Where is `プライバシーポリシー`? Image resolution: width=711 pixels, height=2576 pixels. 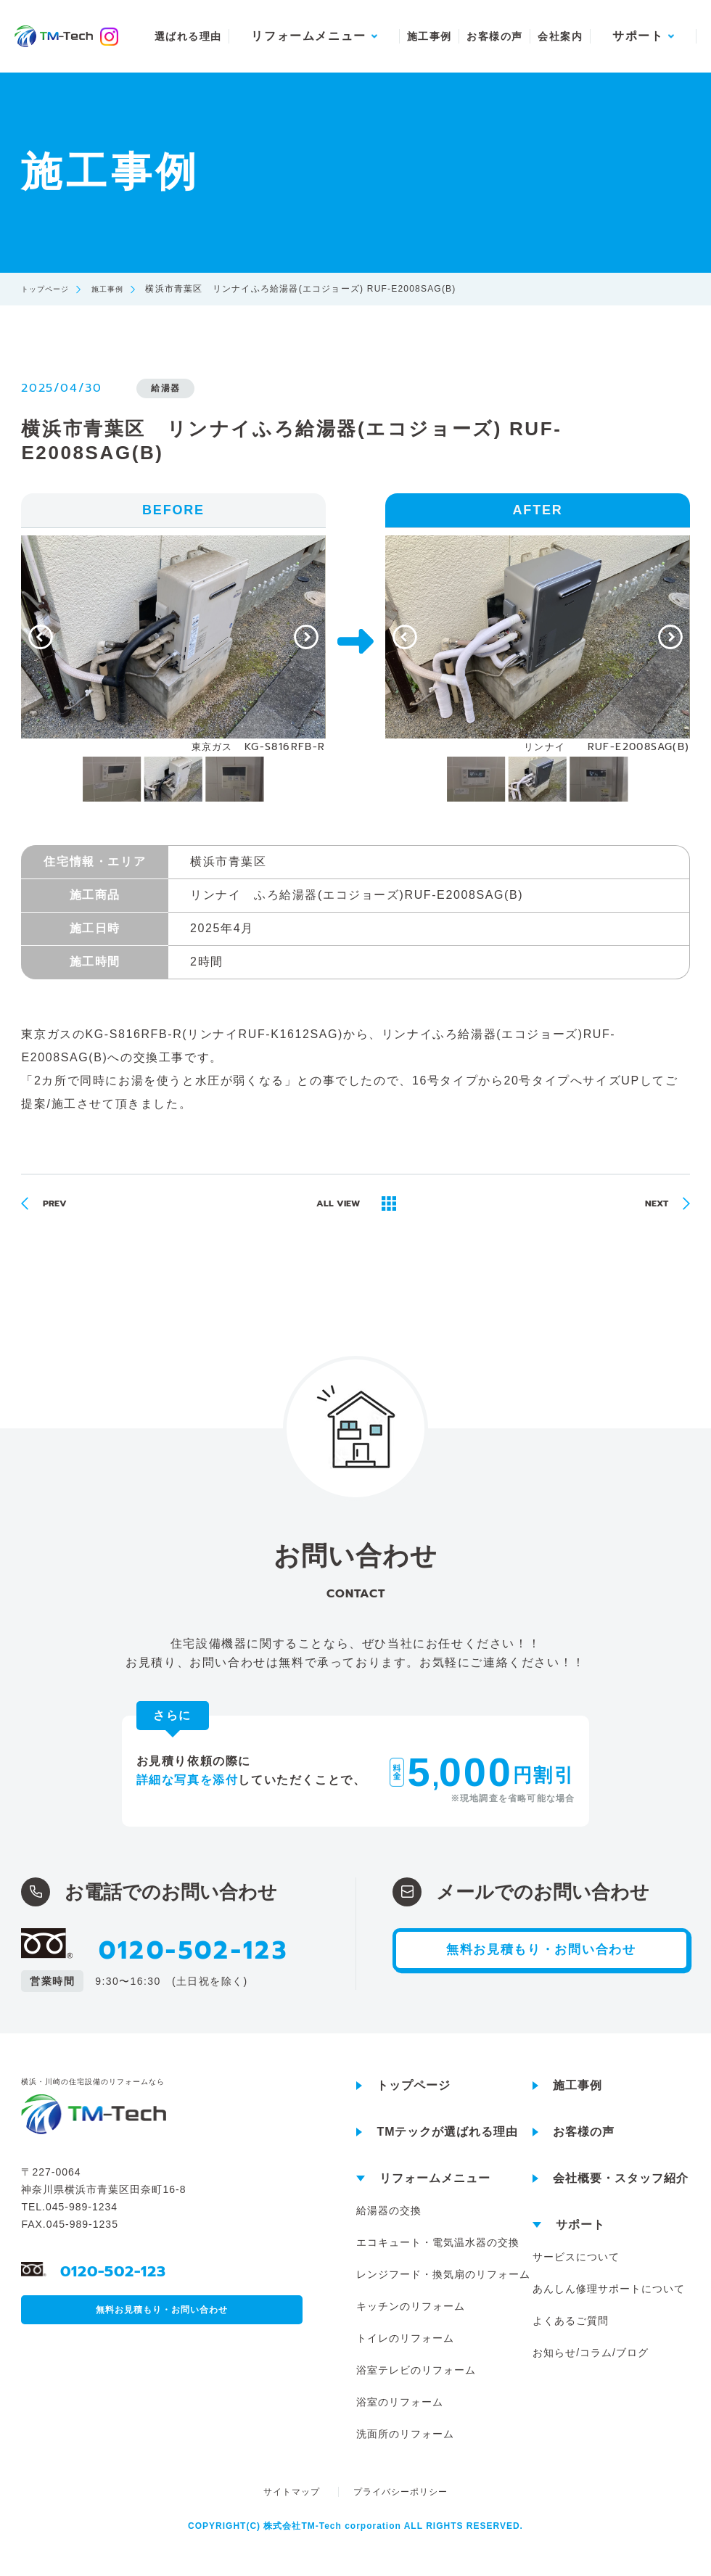 プライバシーポリシー is located at coordinates (400, 2506).